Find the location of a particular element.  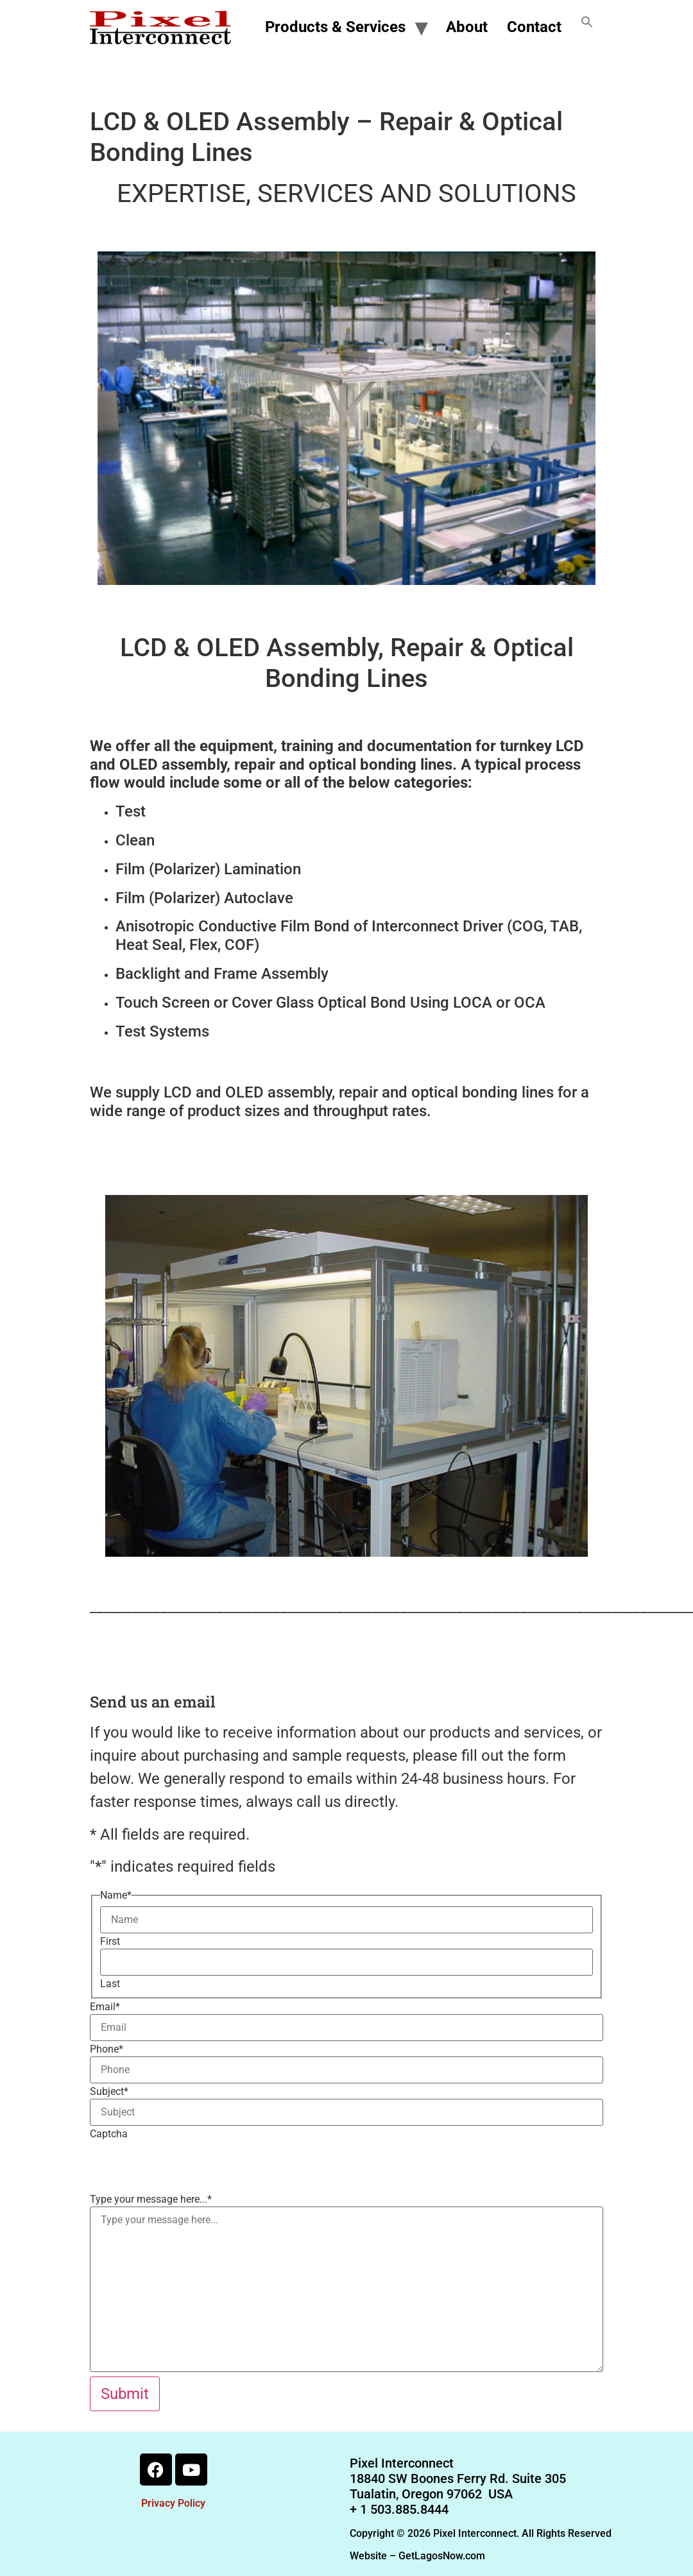

Website – GetLagosNow.com is located at coordinates (417, 2556).